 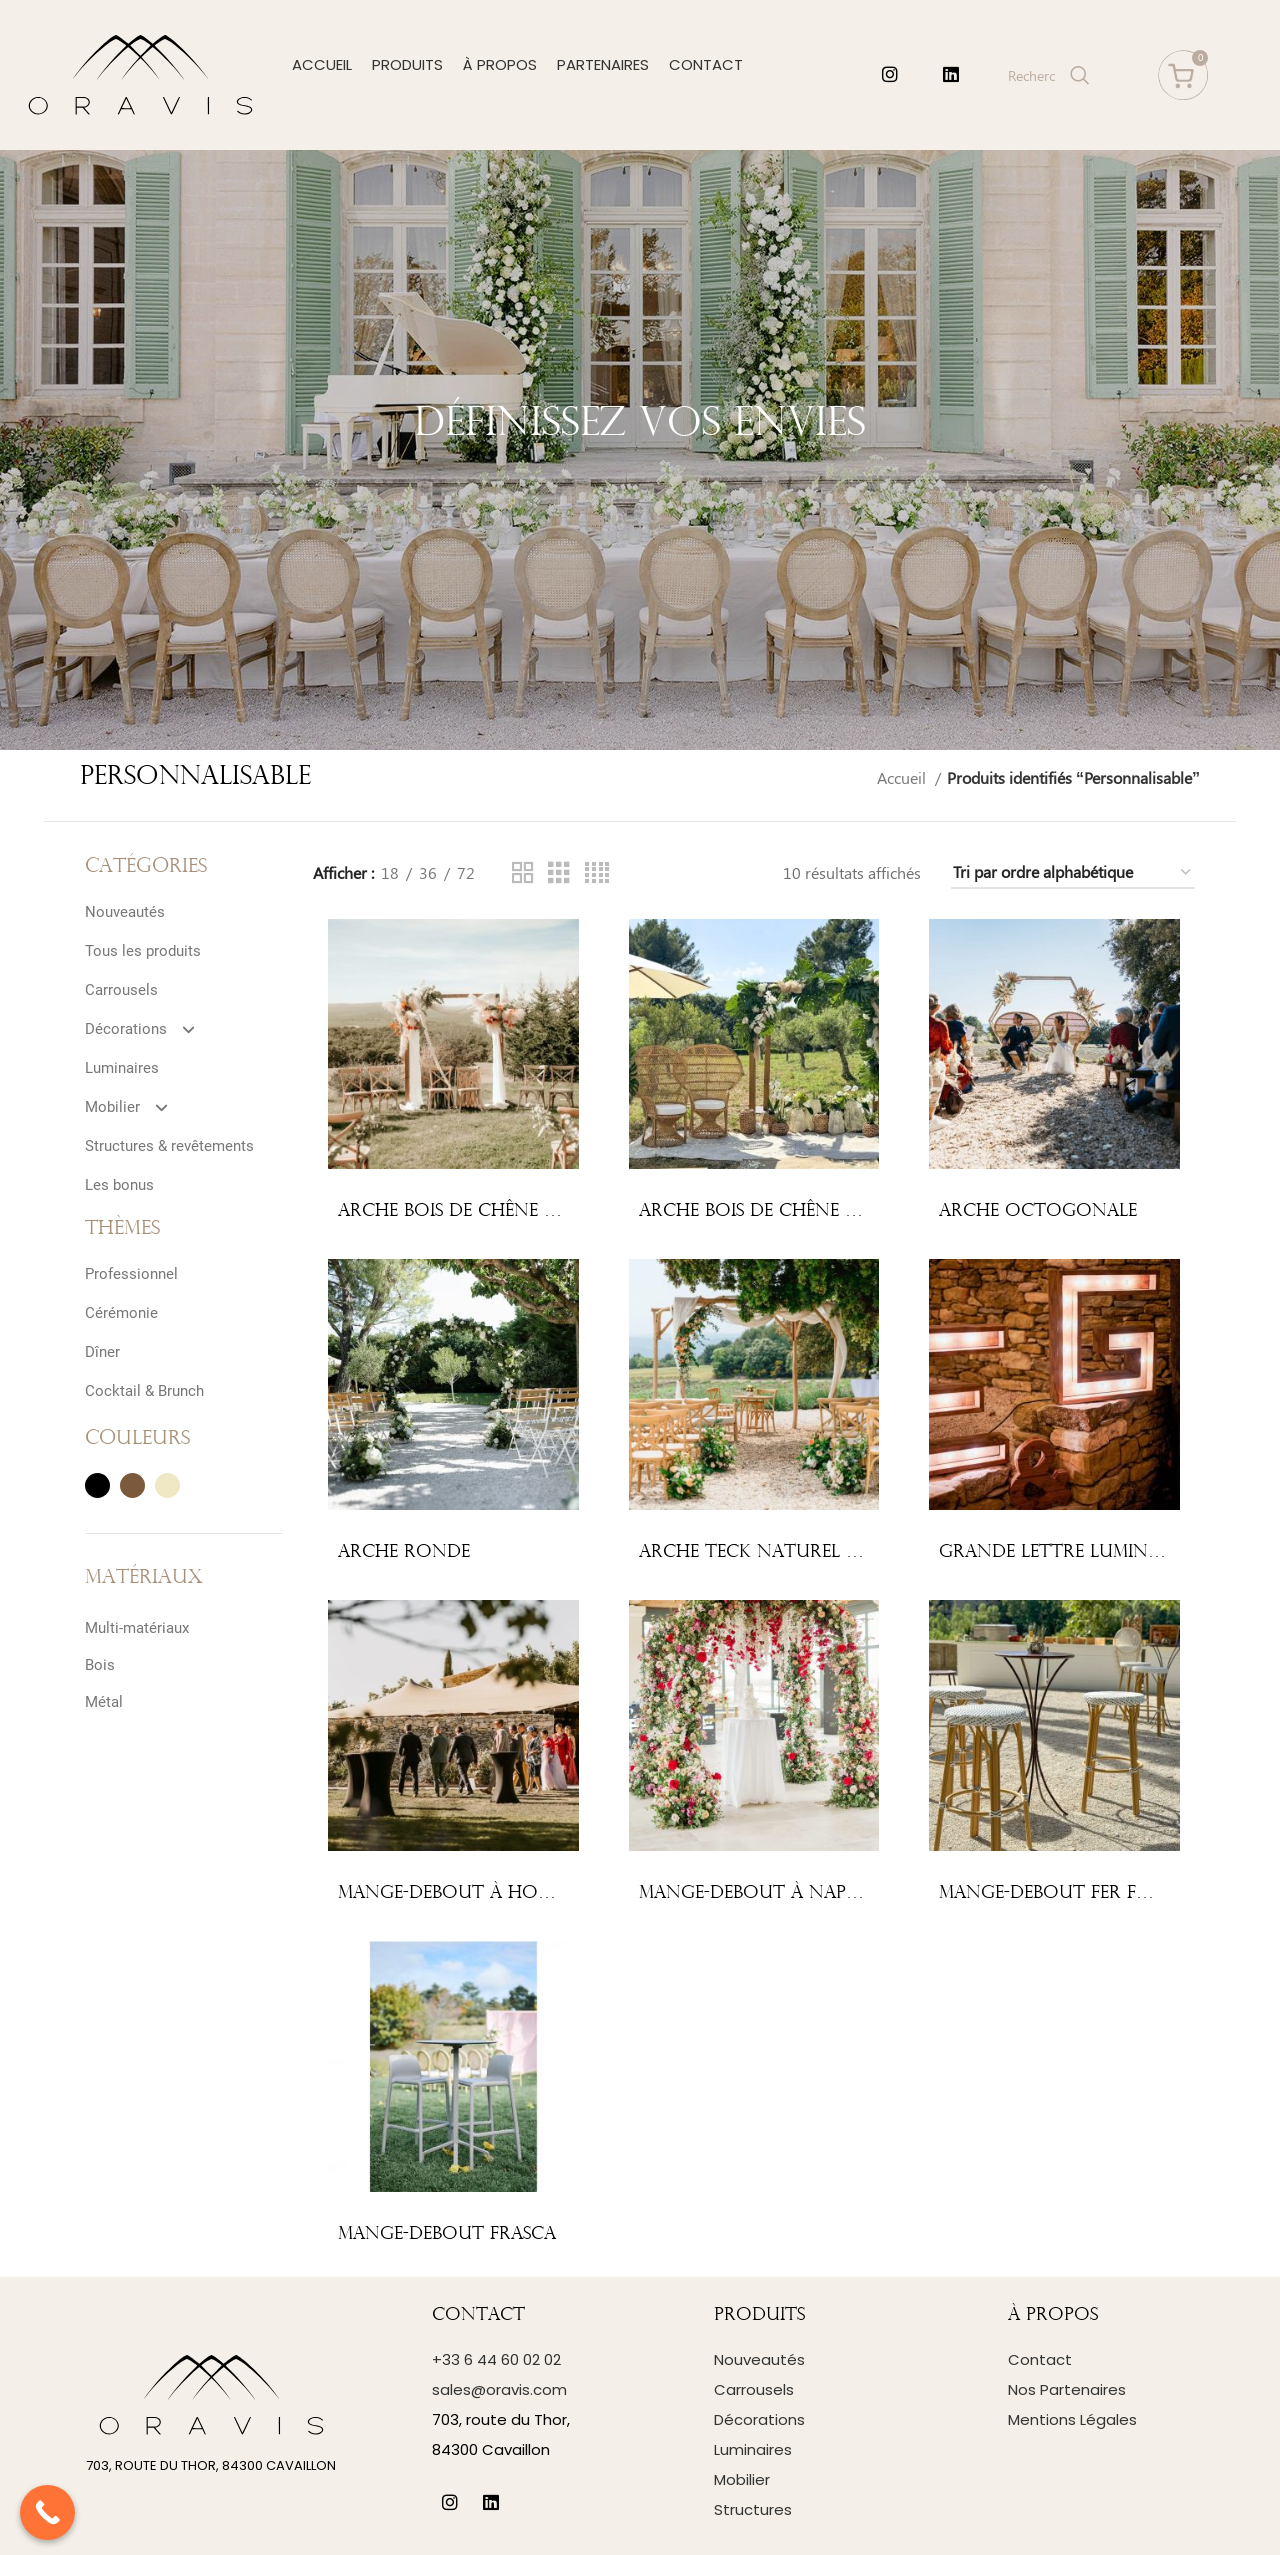 What do you see at coordinates (825, 1893) in the screenshot?
I see `Mange-debout à napper, pied central` at bounding box center [825, 1893].